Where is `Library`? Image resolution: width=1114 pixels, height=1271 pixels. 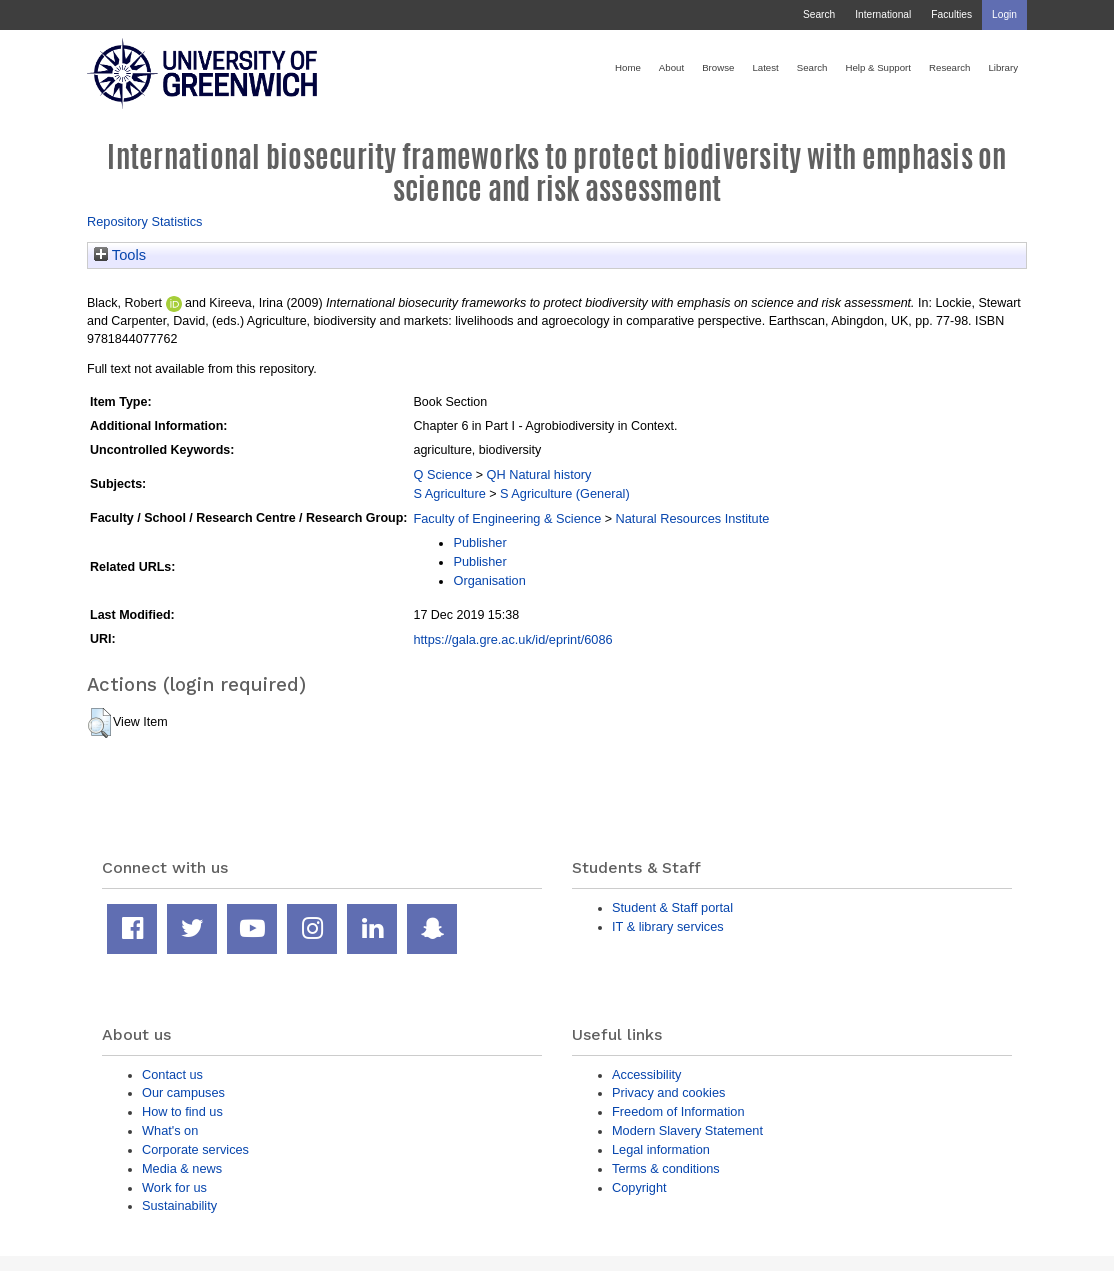 Library is located at coordinates (1003, 67).